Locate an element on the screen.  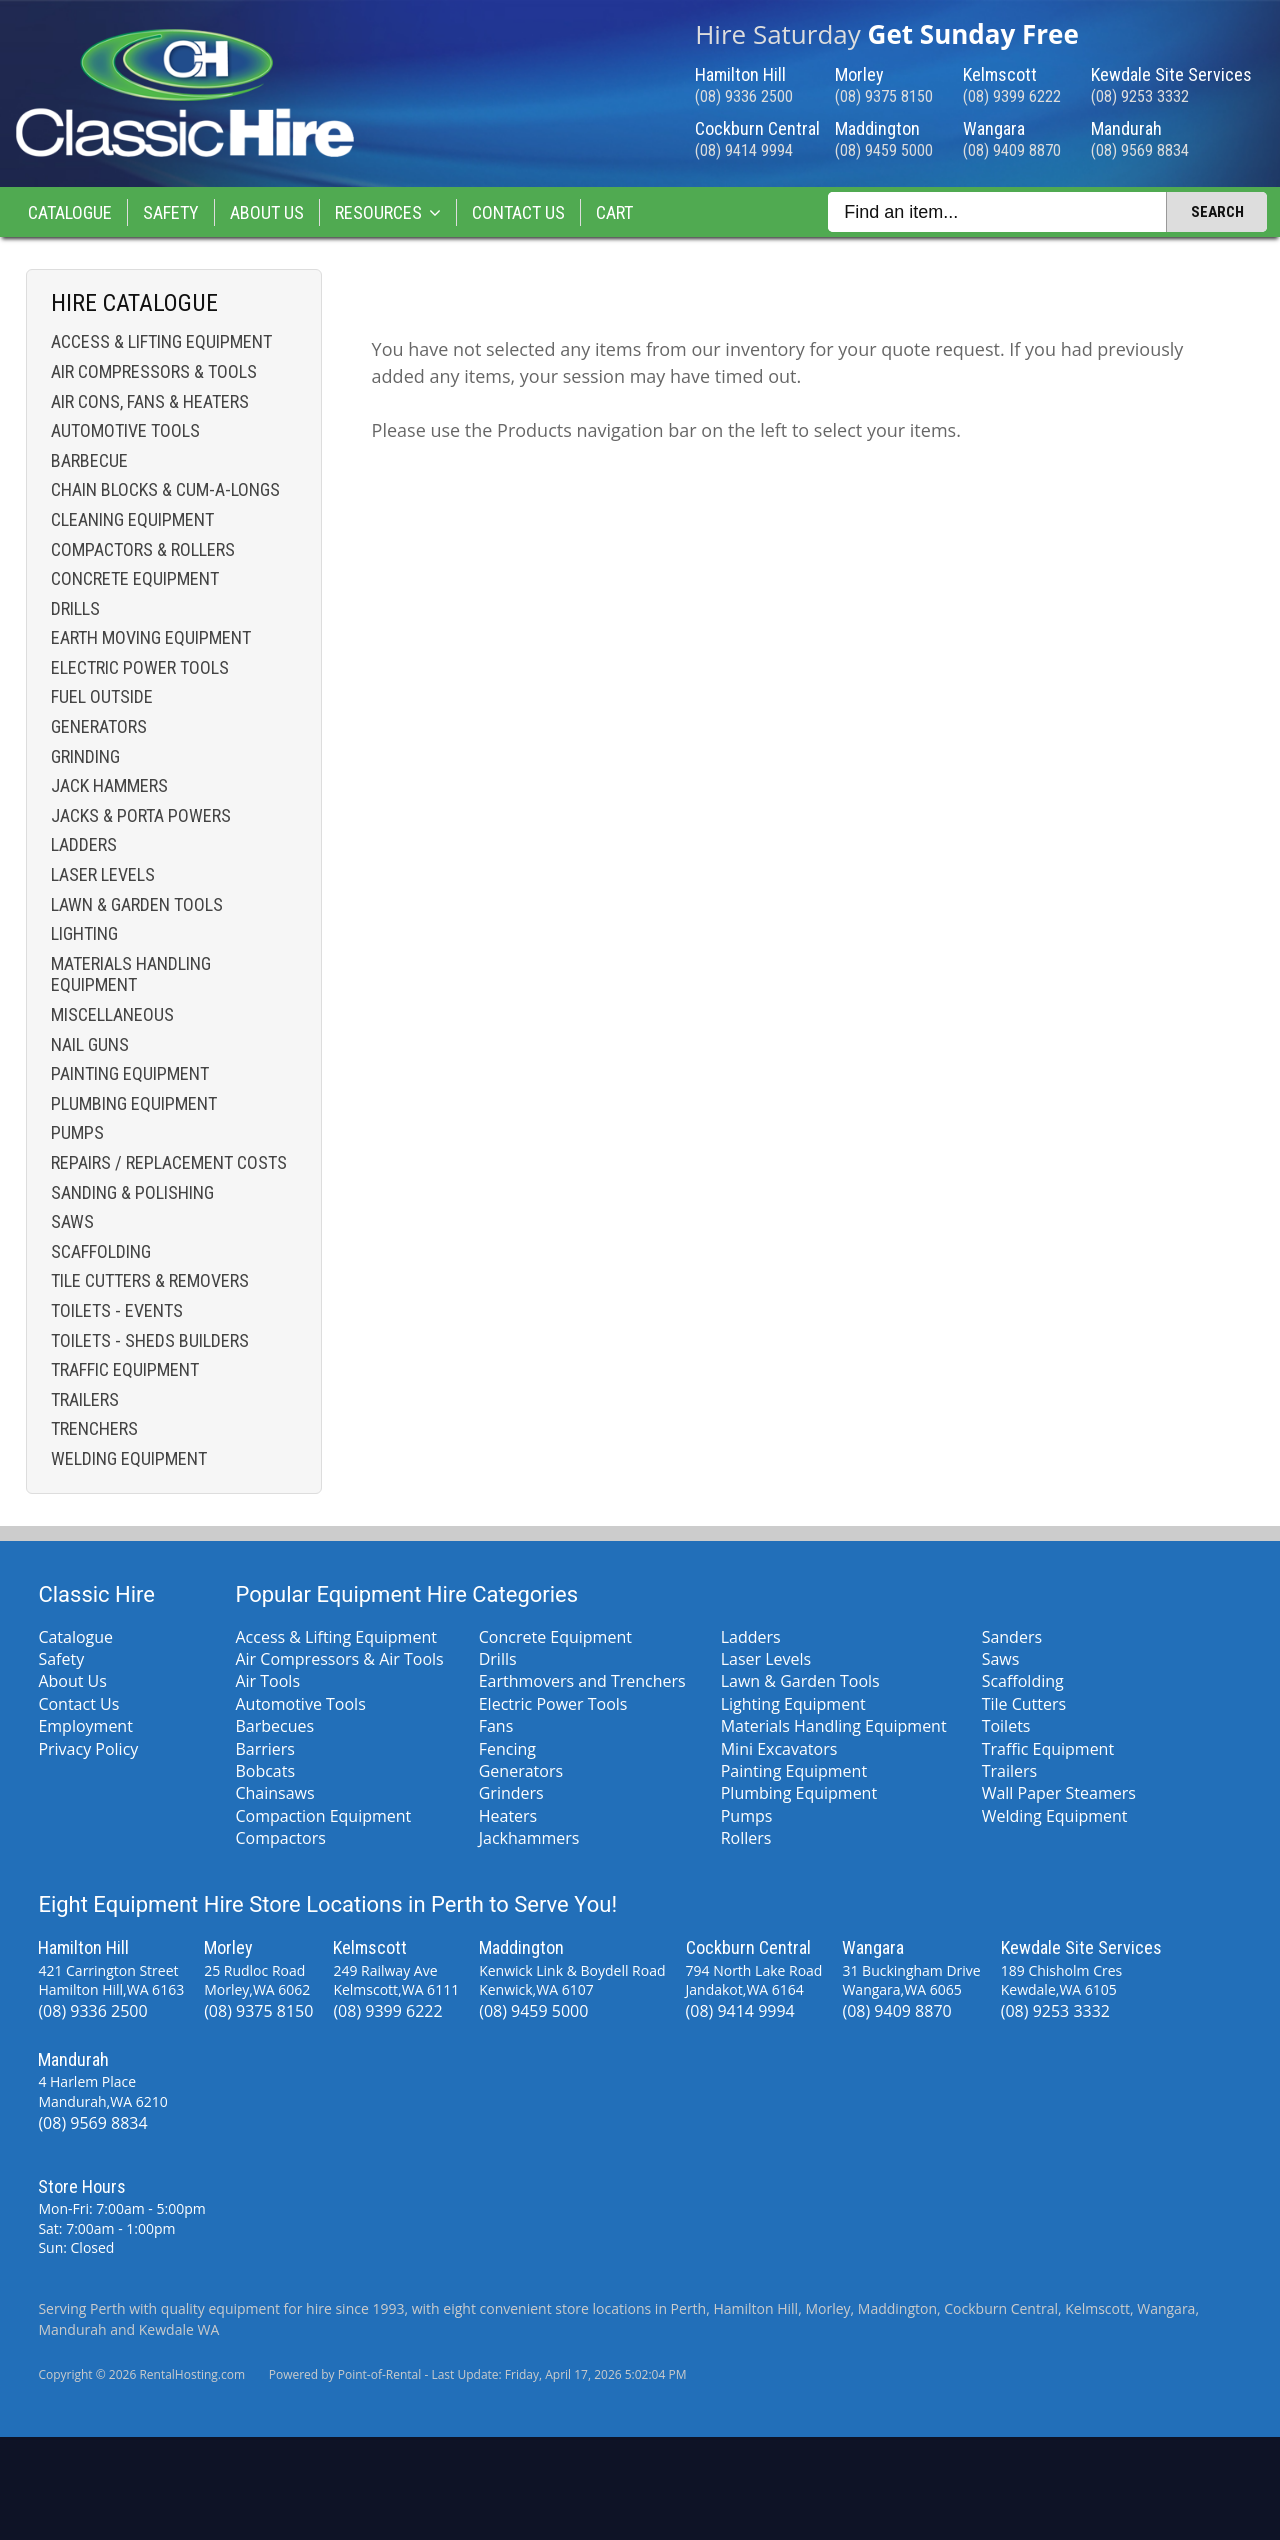
Air Cons, Fans & Heaters is located at coordinates (150, 401).